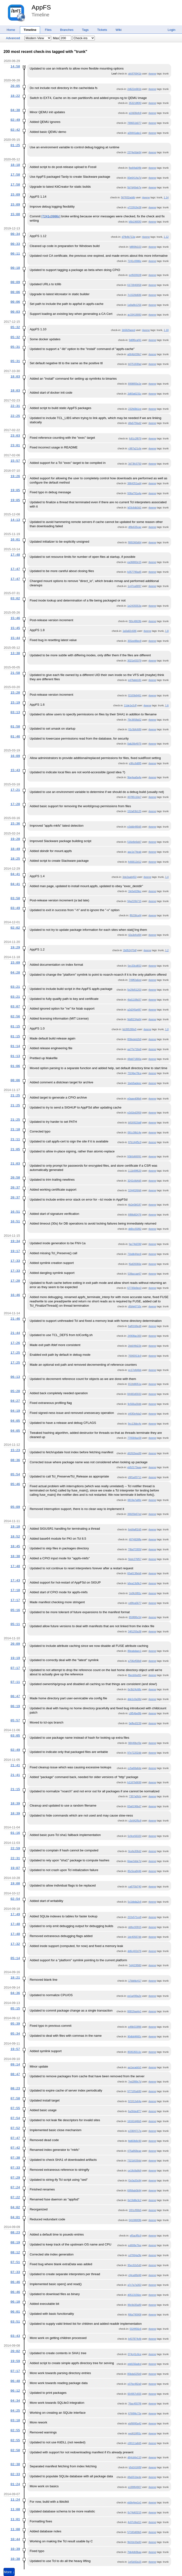 The width and height of the screenshot is (182, 2576). What do you see at coordinates (15, 2262) in the screenshot?
I see `07:51` at bounding box center [15, 2262].